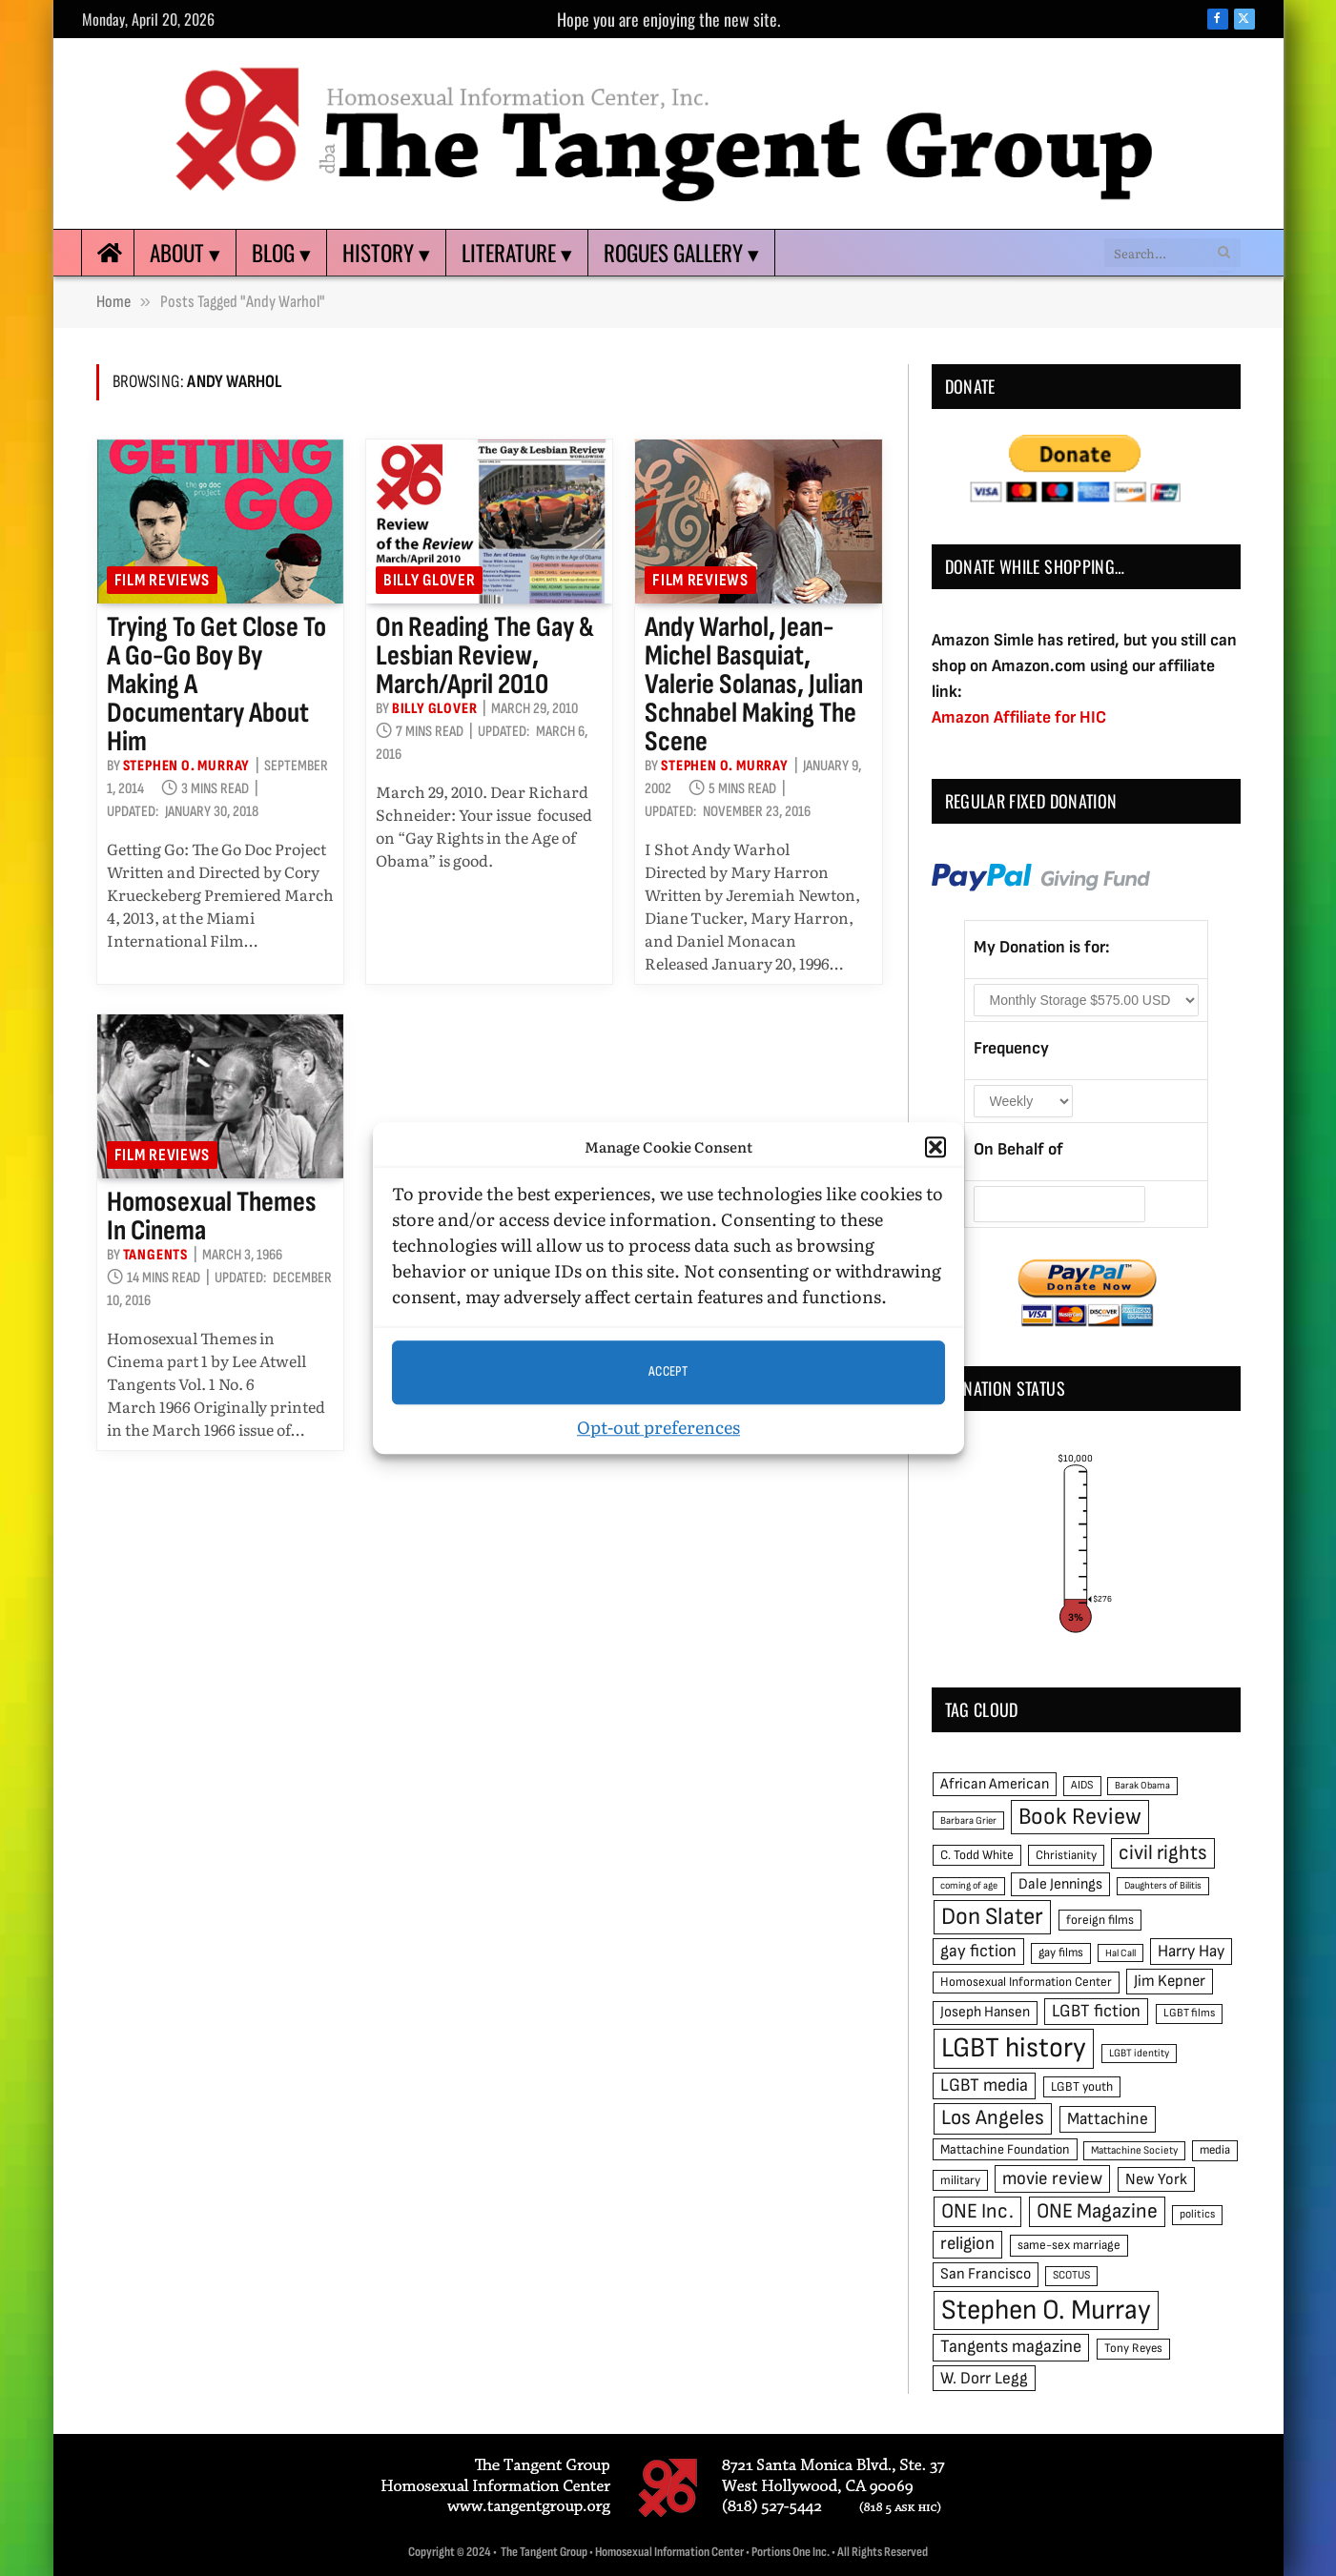 The width and height of the screenshot is (1336, 2576). Describe the element at coordinates (935, 1147) in the screenshot. I see `[button]` at that location.